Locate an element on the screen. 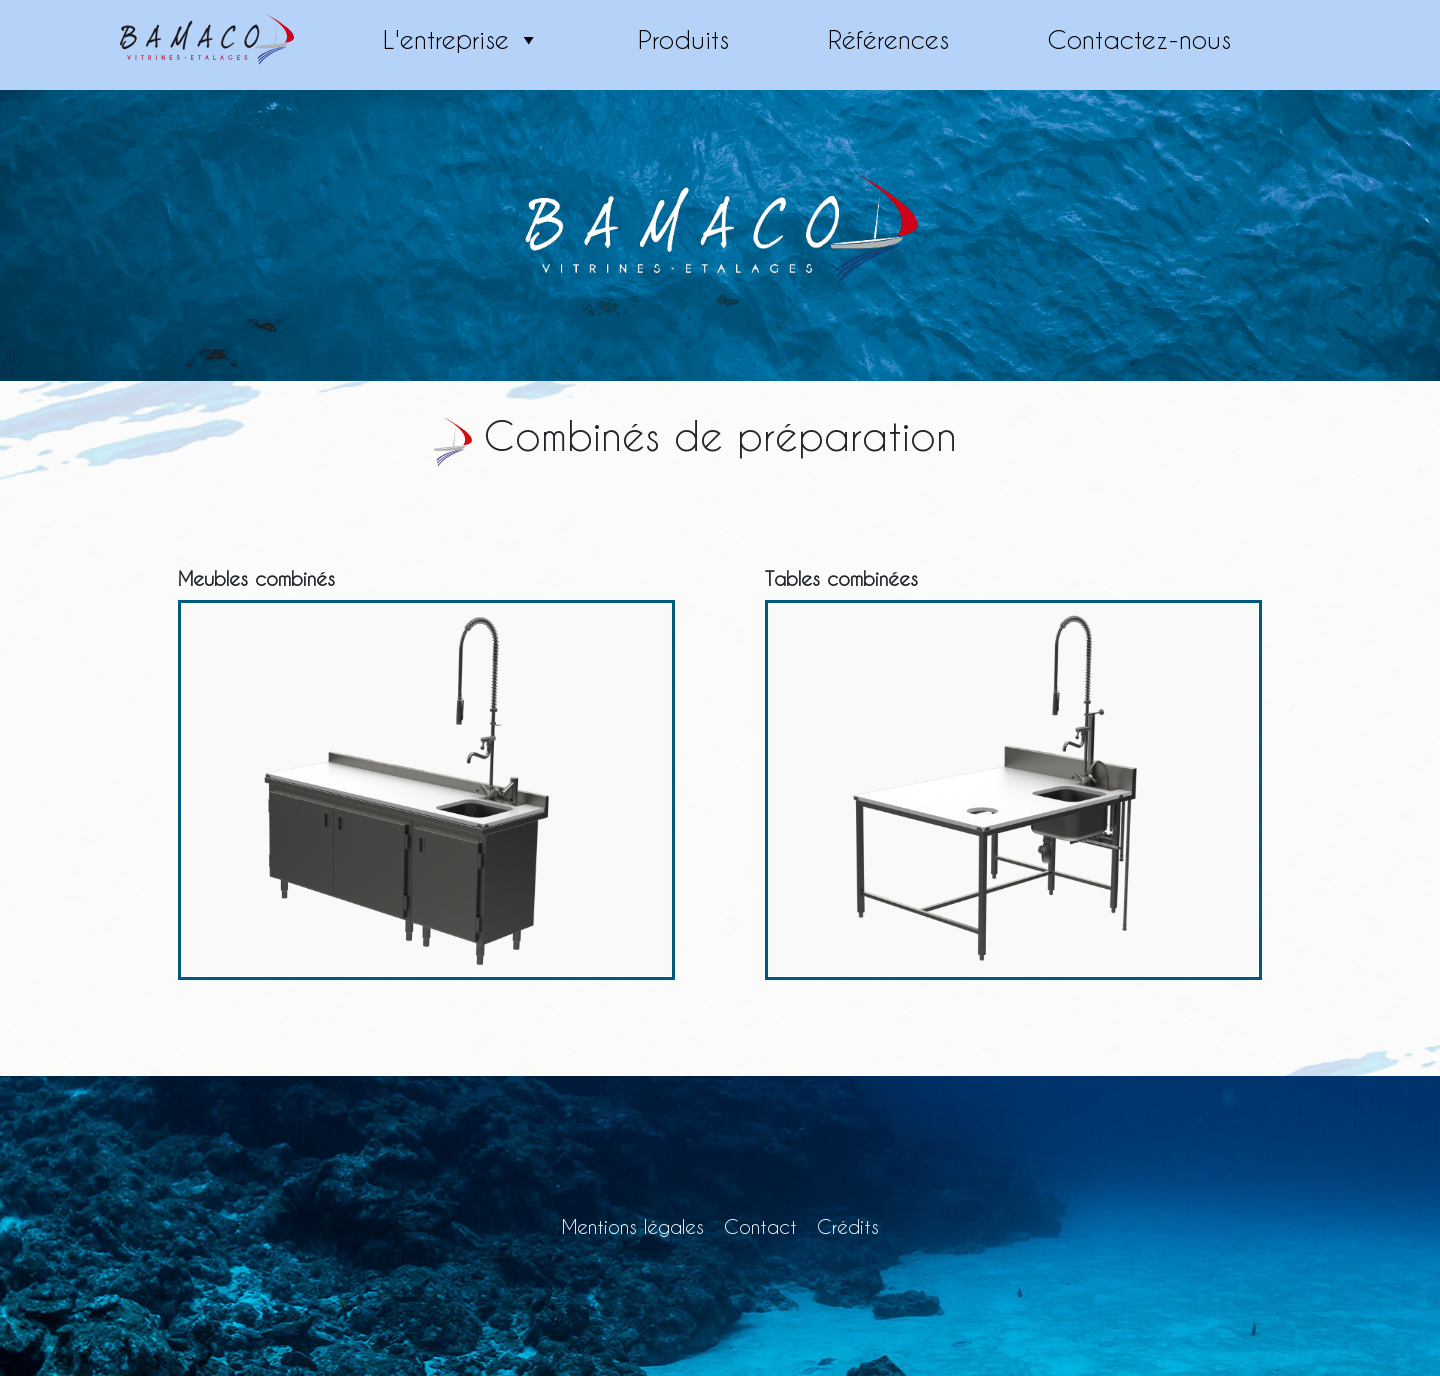 The image size is (1440, 1376). Contactez-nous is located at coordinates (1139, 39).